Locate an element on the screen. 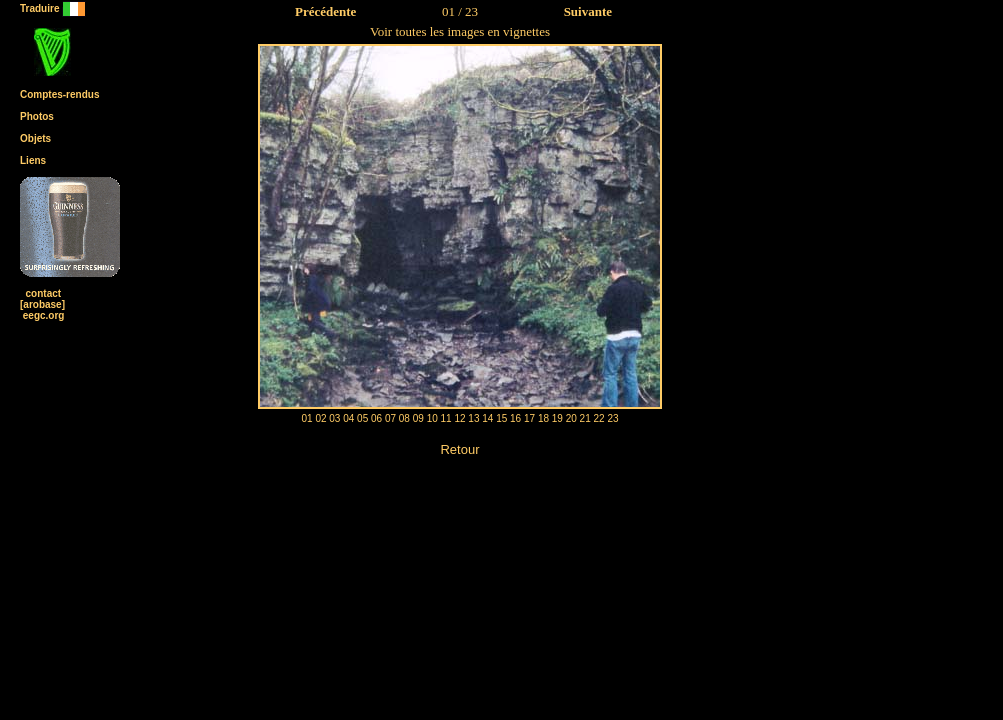 This screenshot has height=720, width=1003. 03 is located at coordinates (334, 418).